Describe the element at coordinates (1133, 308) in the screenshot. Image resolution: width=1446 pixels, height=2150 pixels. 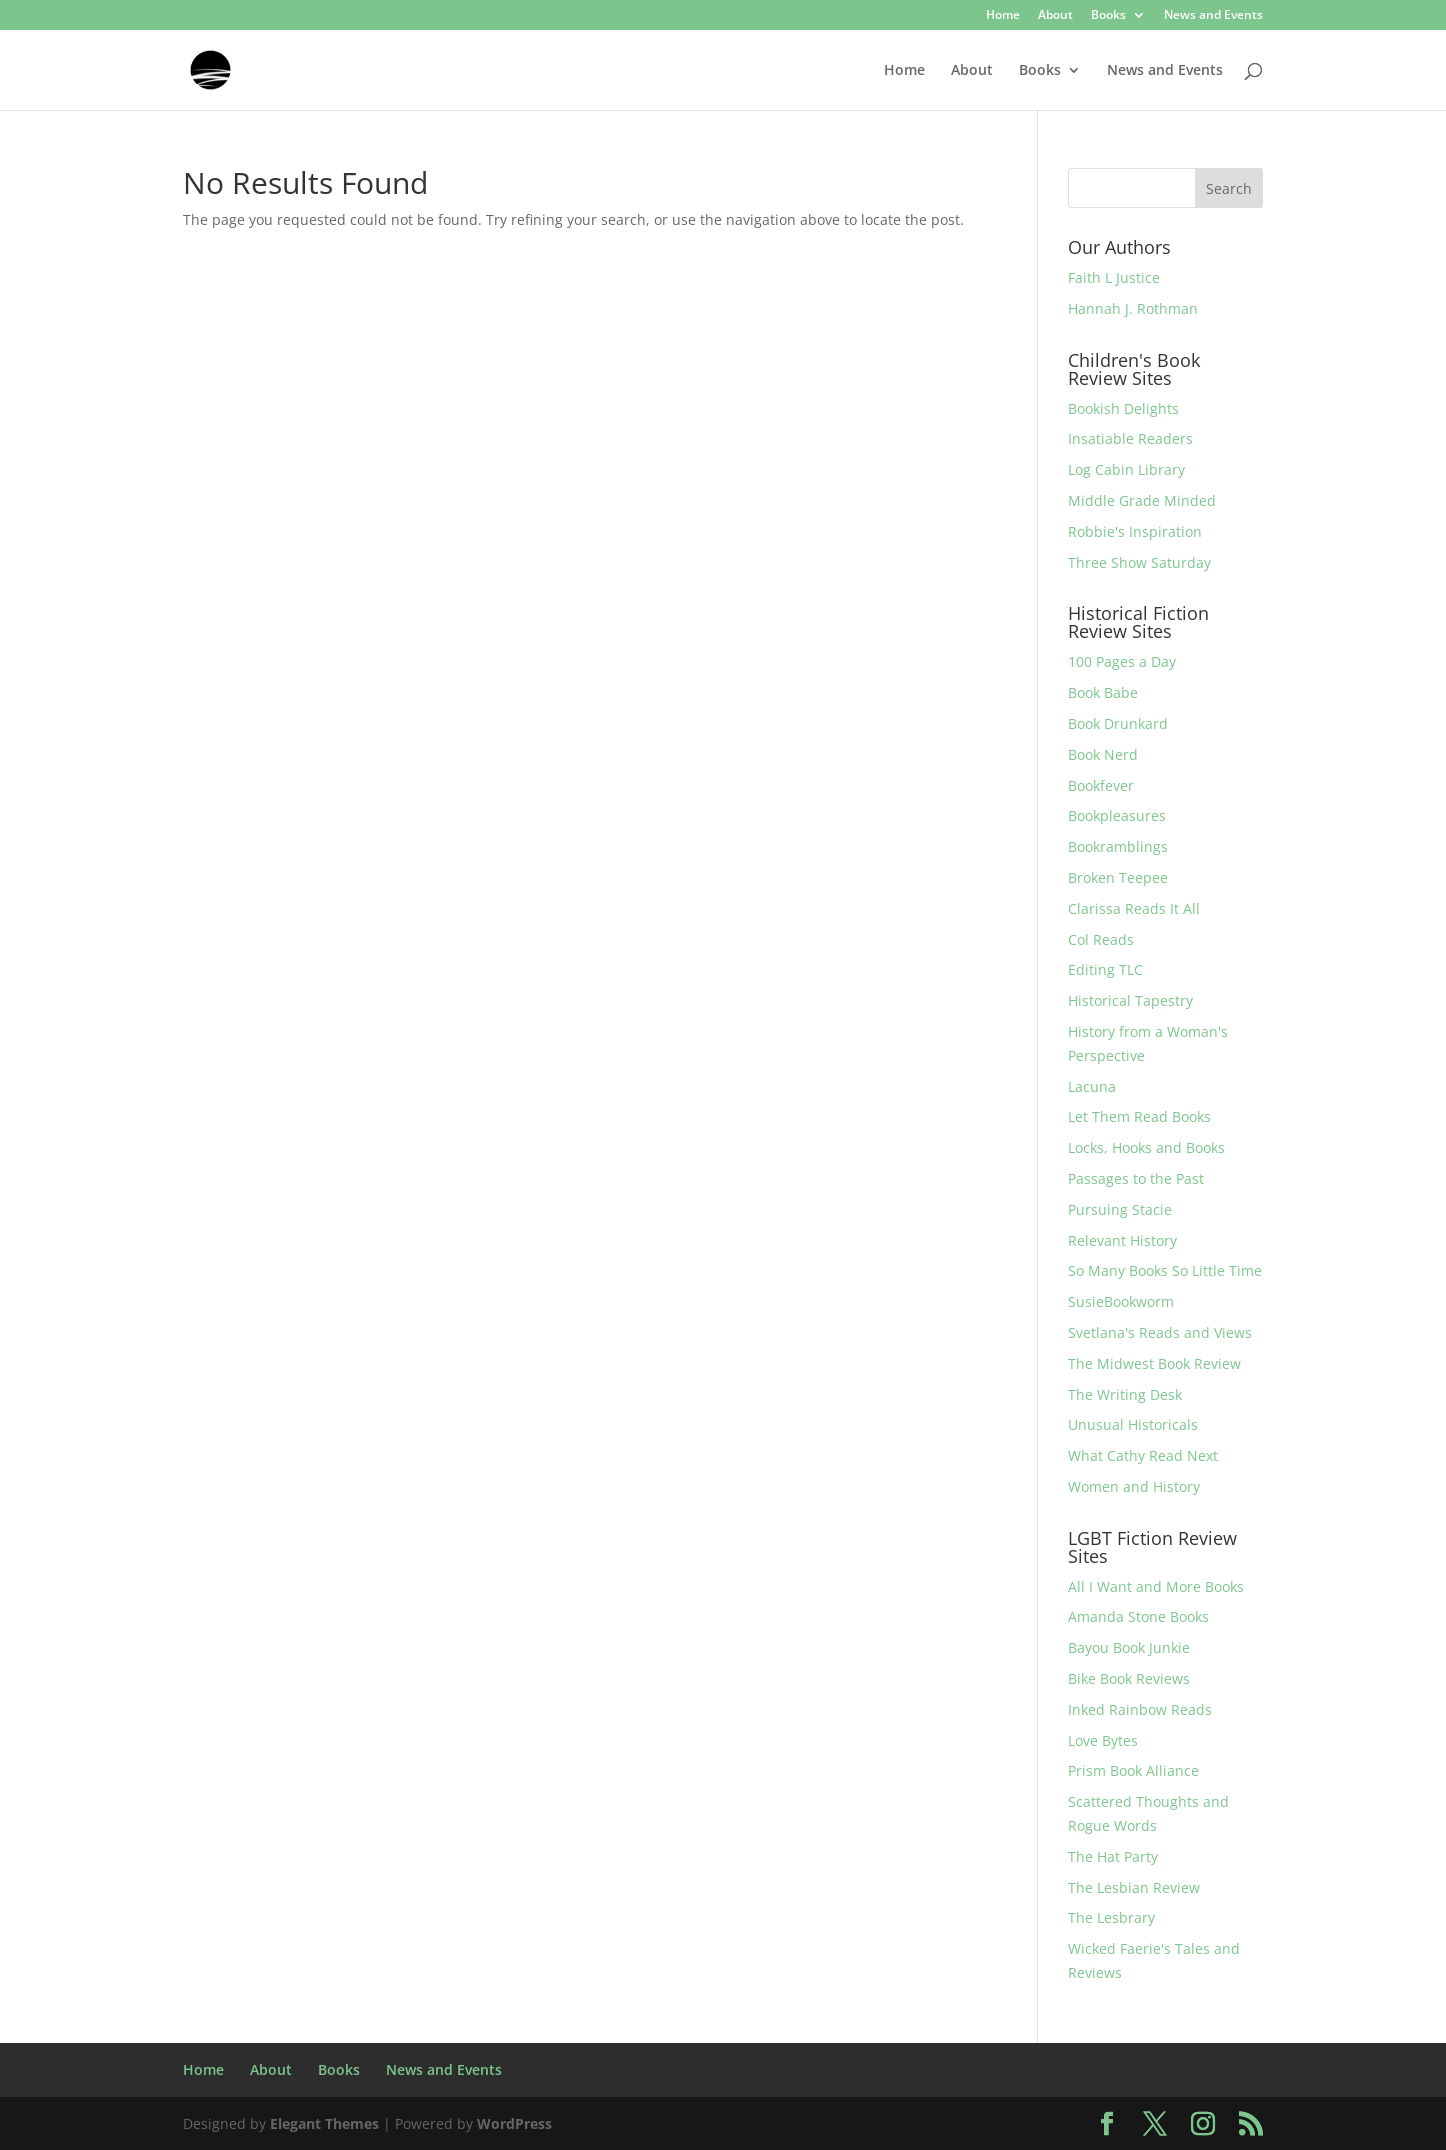
I see `Hannah J. Rothman` at that location.